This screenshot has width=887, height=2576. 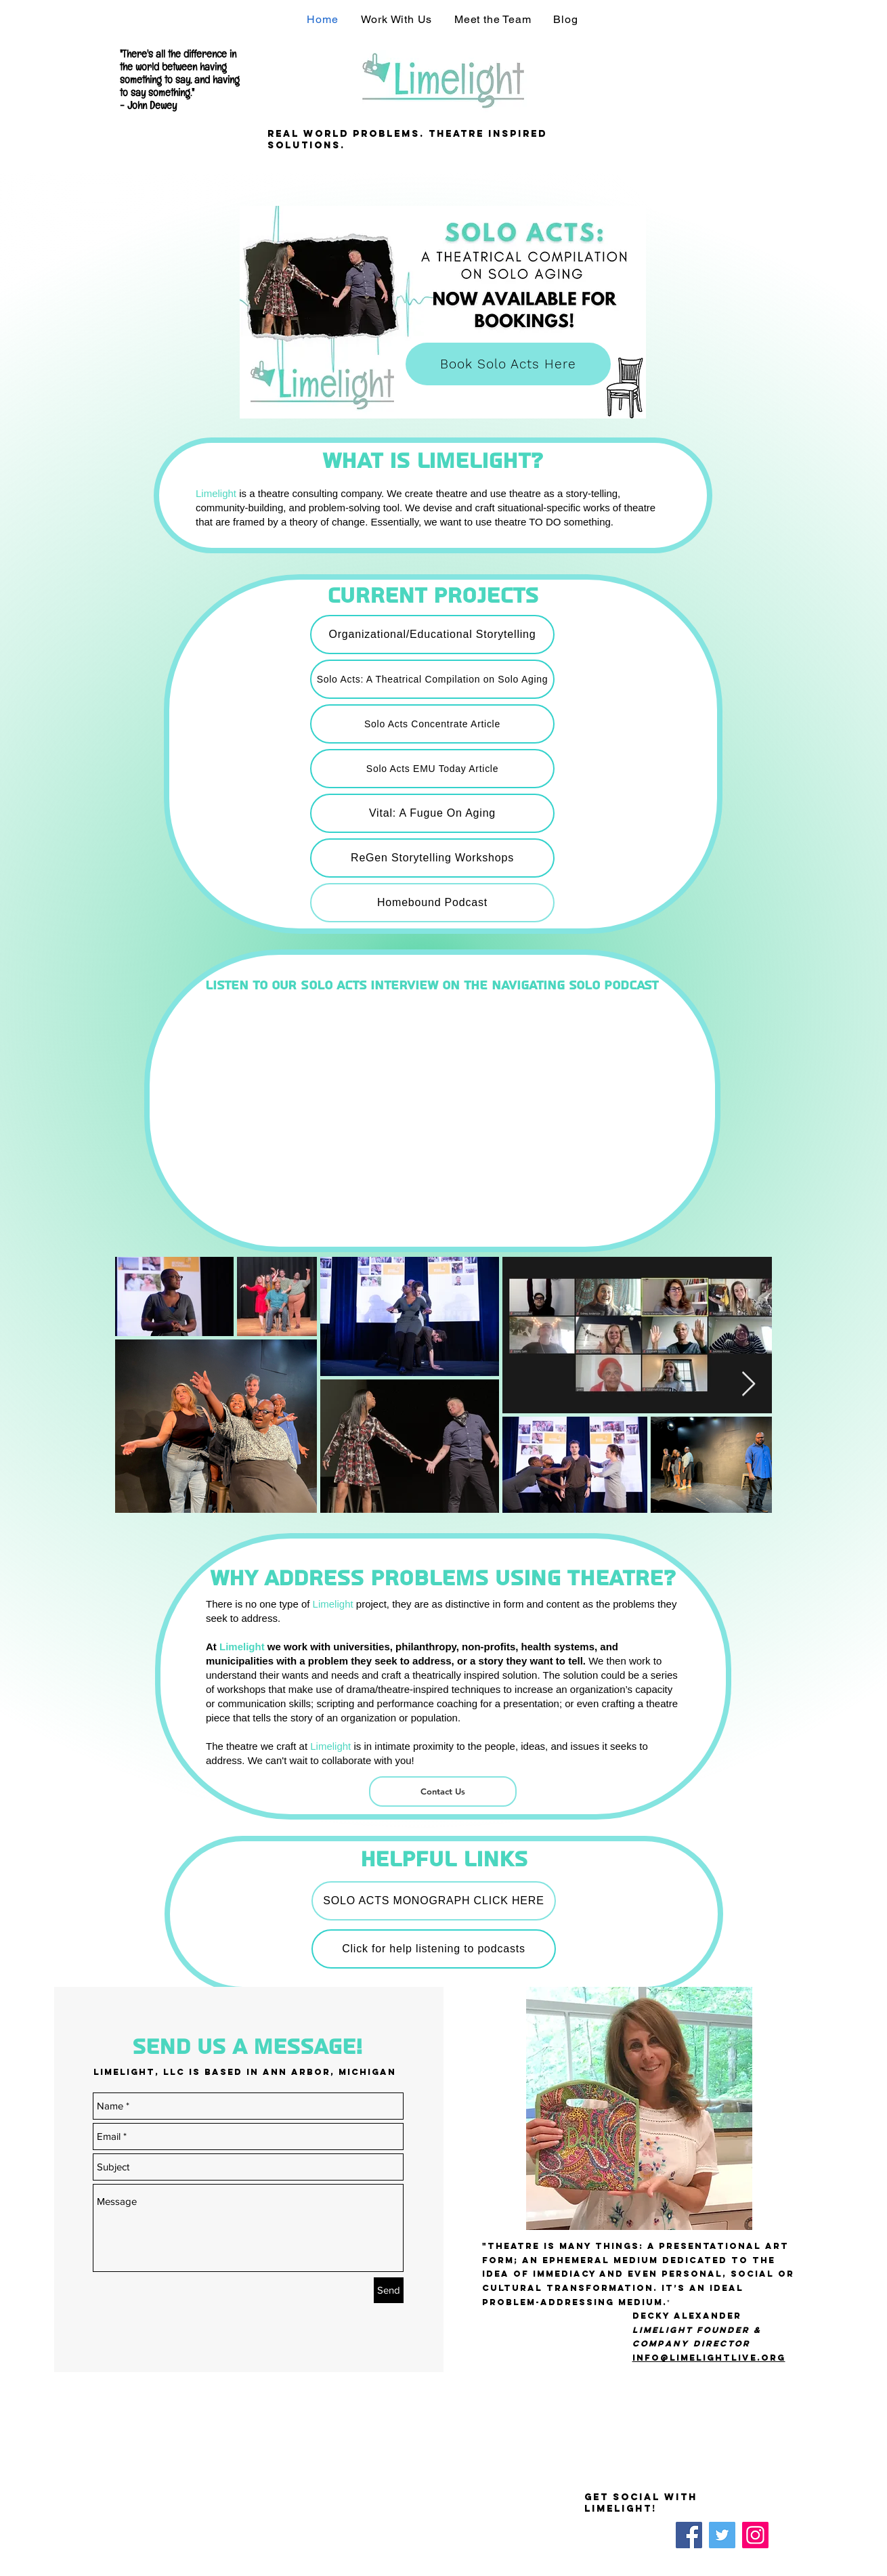 I want to click on [Homebound Podcast], so click(x=432, y=902).